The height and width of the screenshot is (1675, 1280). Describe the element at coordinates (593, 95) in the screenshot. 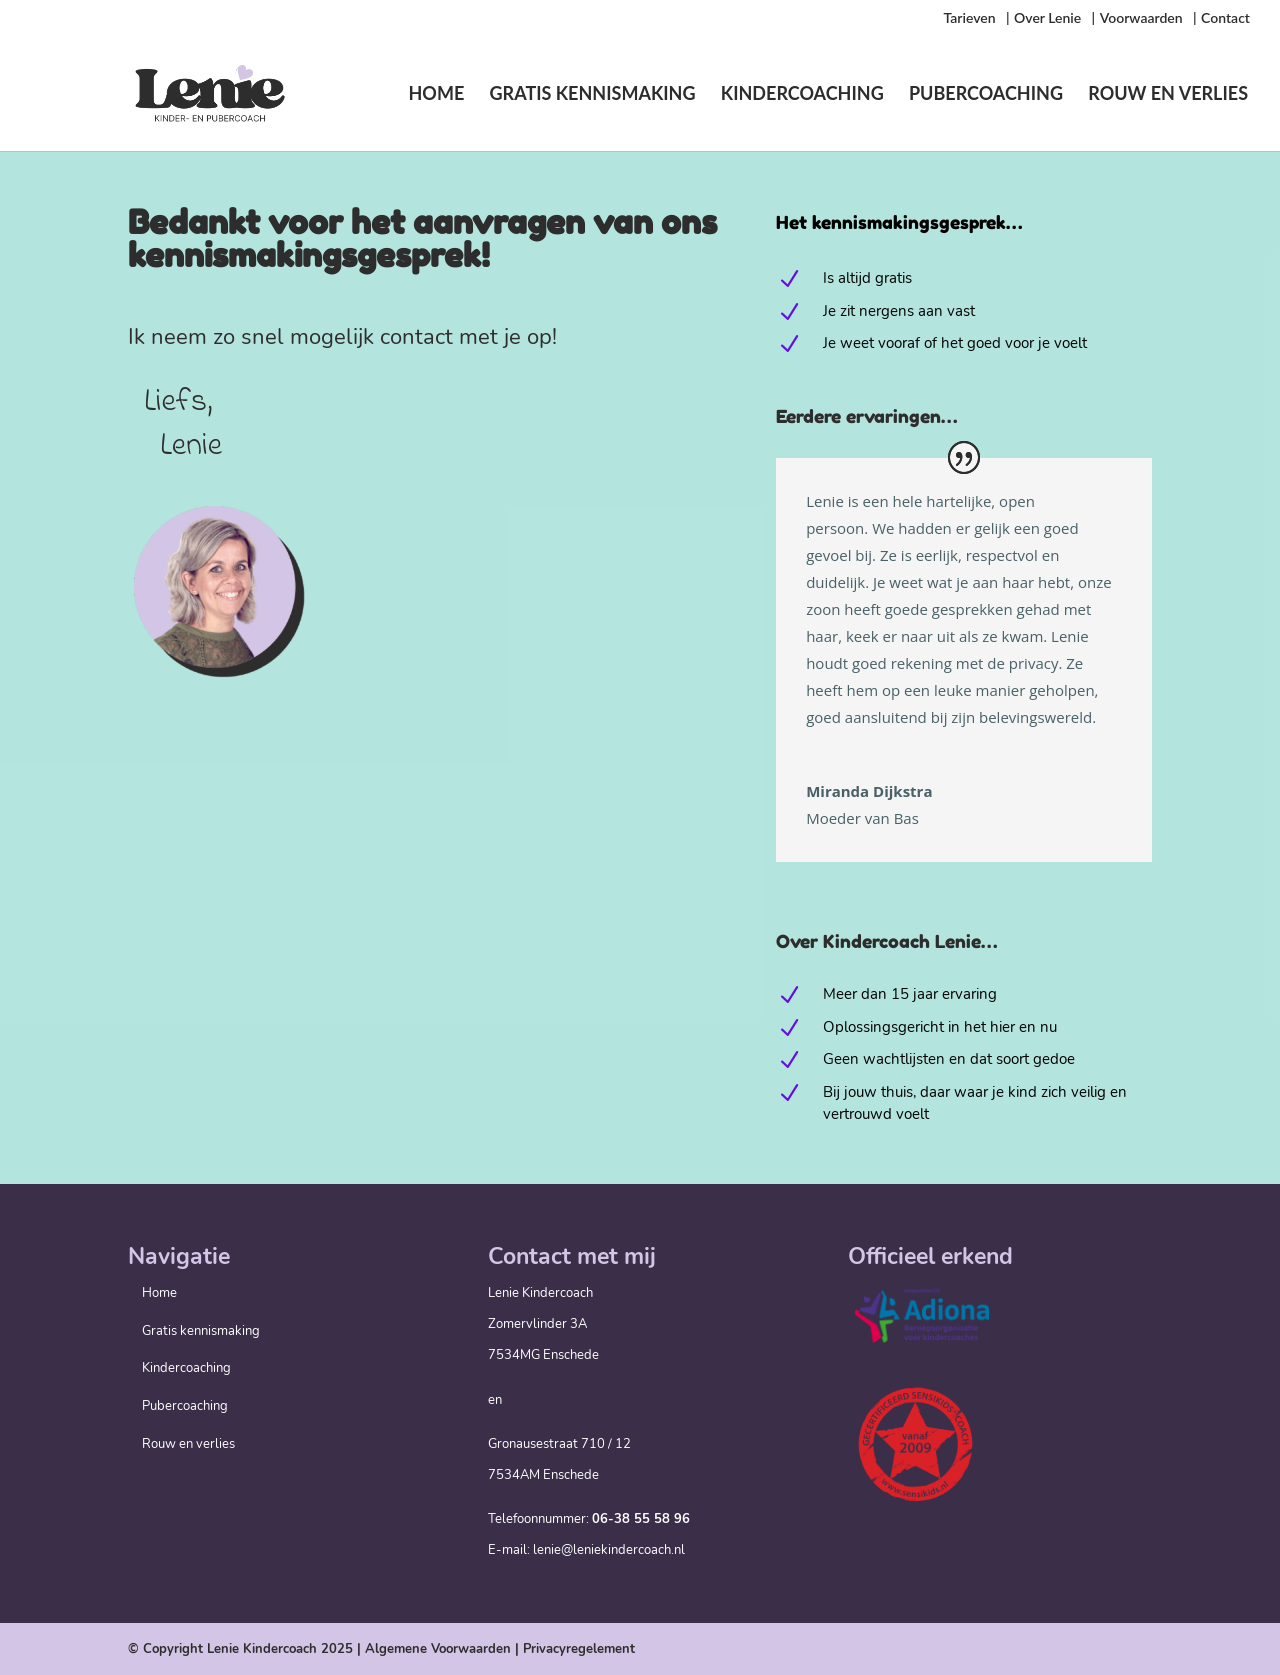

I see `Gratis kennismaking` at that location.